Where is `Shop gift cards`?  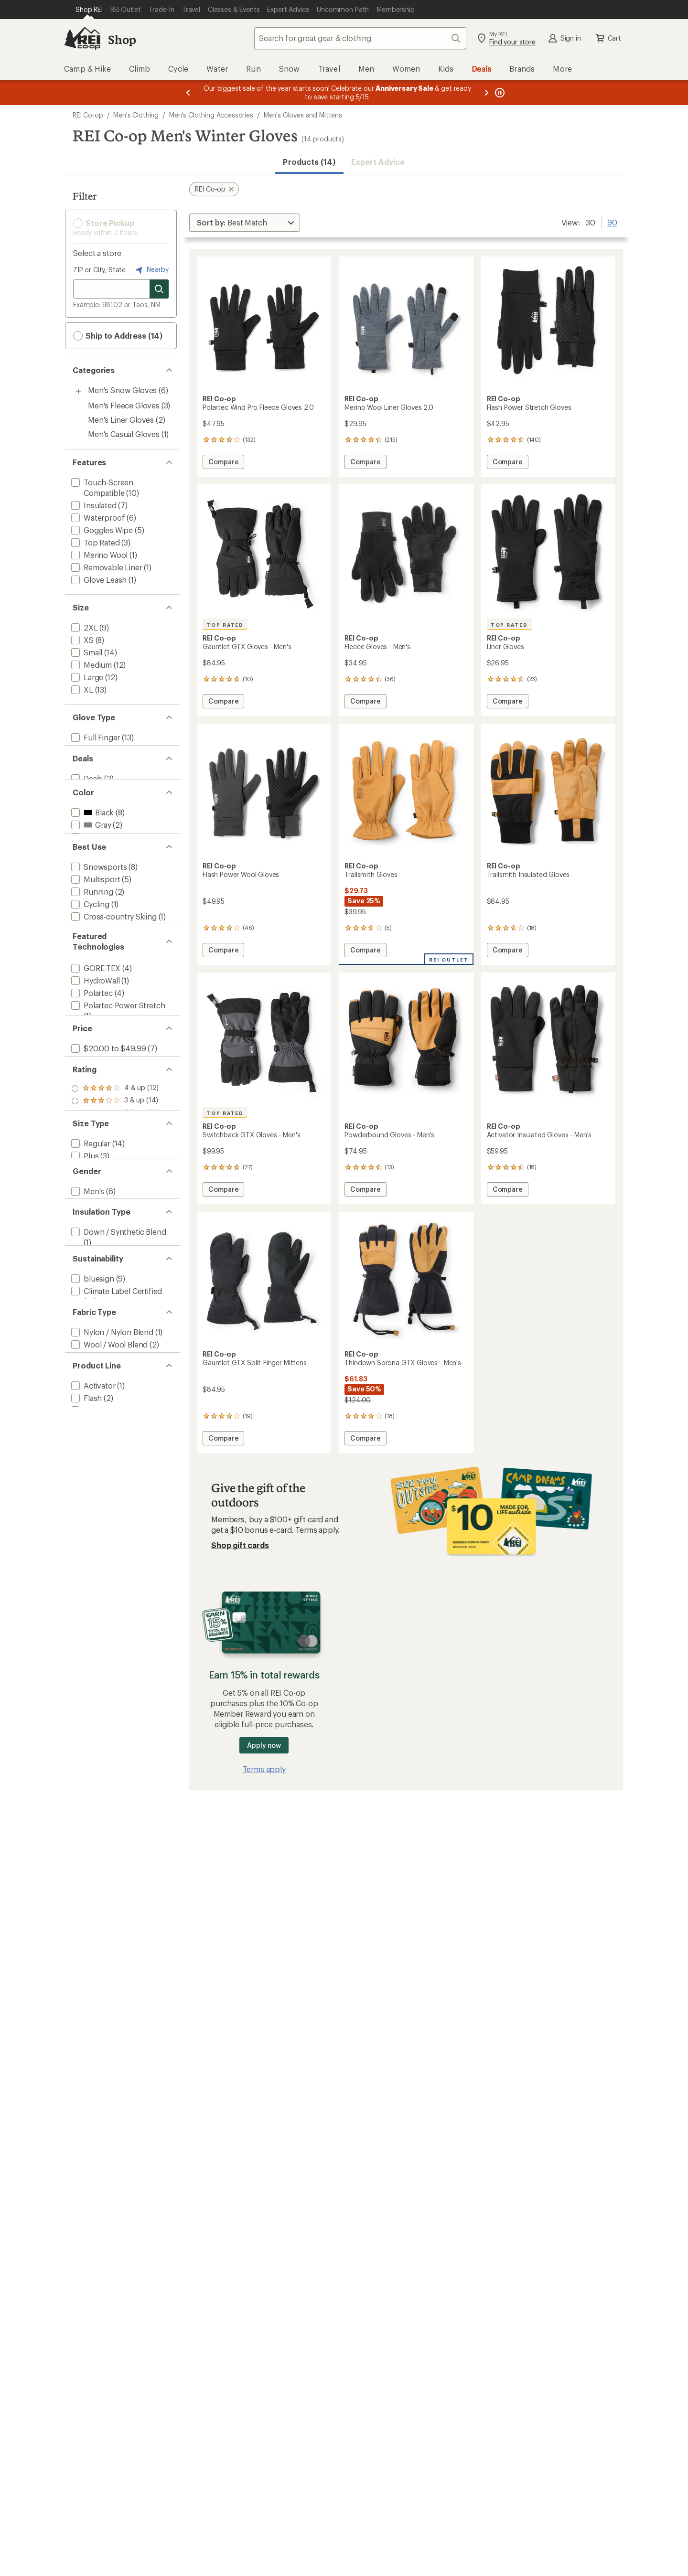
Shop gift cards is located at coordinates (240, 1545).